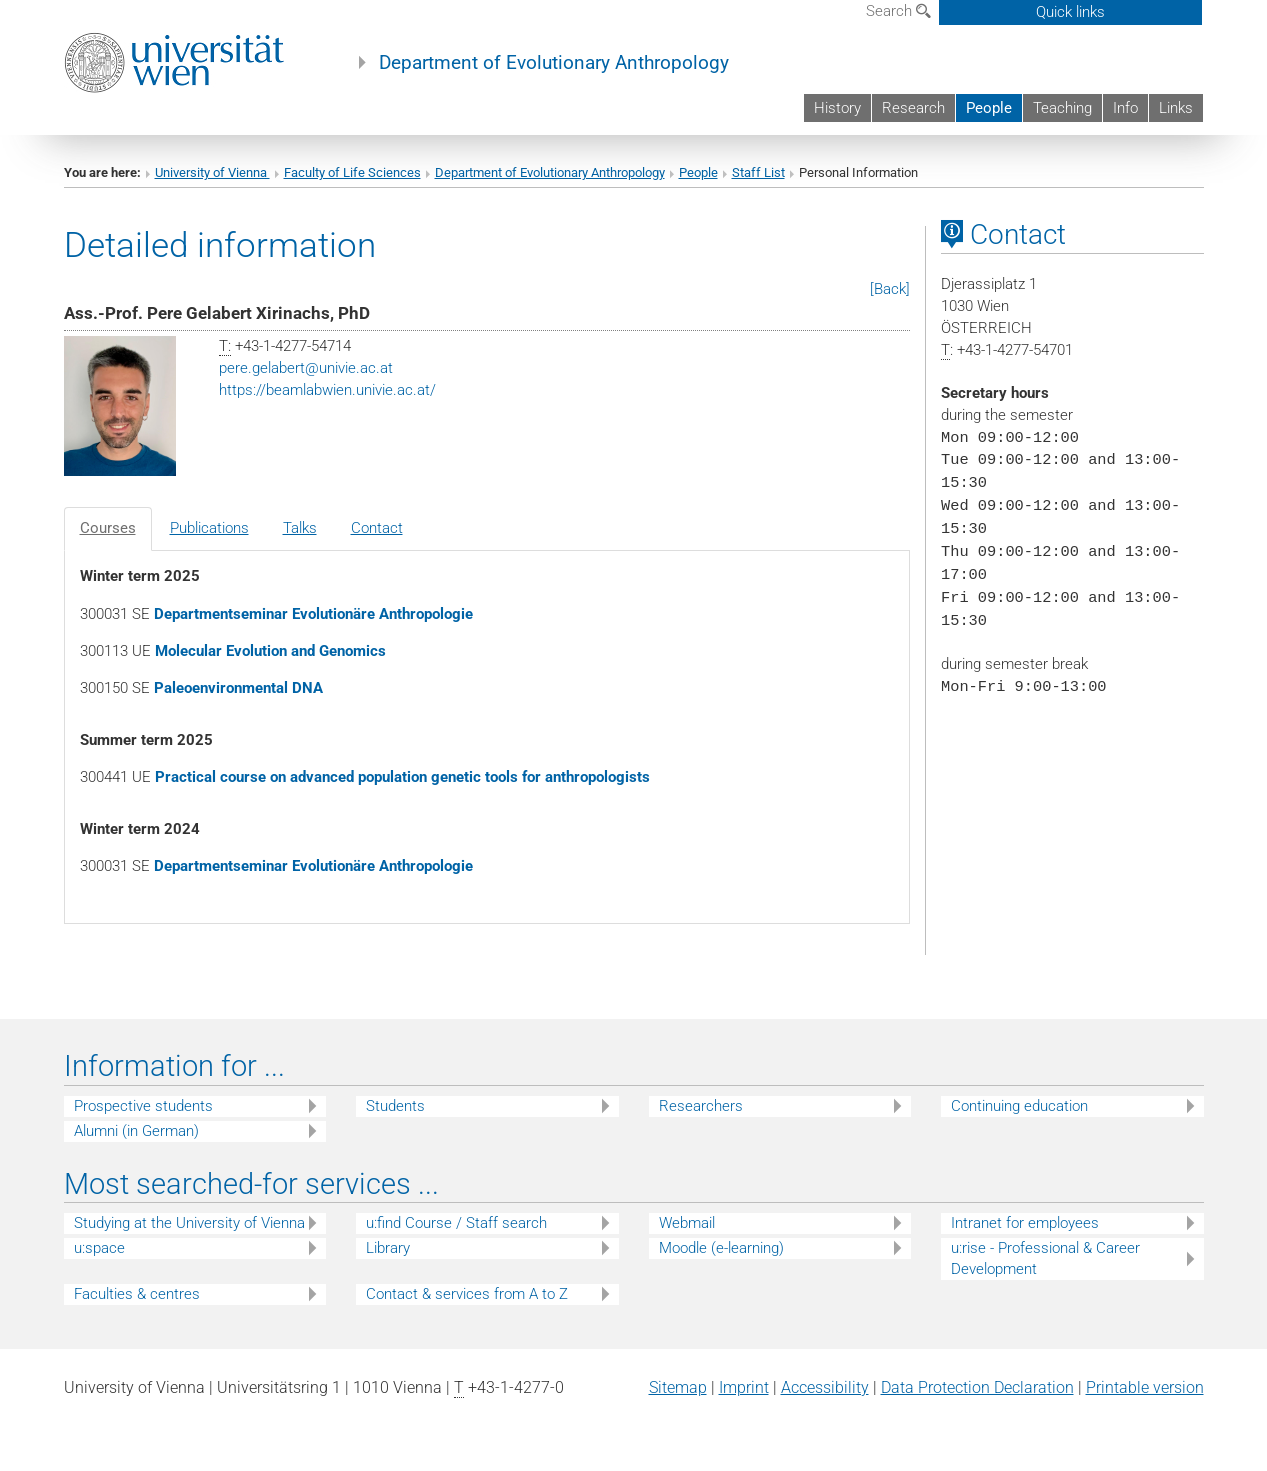  Describe the element at coordinates (554, 63) in the screenshot. I see `Department of Evolutionary Anthropology` at that location.